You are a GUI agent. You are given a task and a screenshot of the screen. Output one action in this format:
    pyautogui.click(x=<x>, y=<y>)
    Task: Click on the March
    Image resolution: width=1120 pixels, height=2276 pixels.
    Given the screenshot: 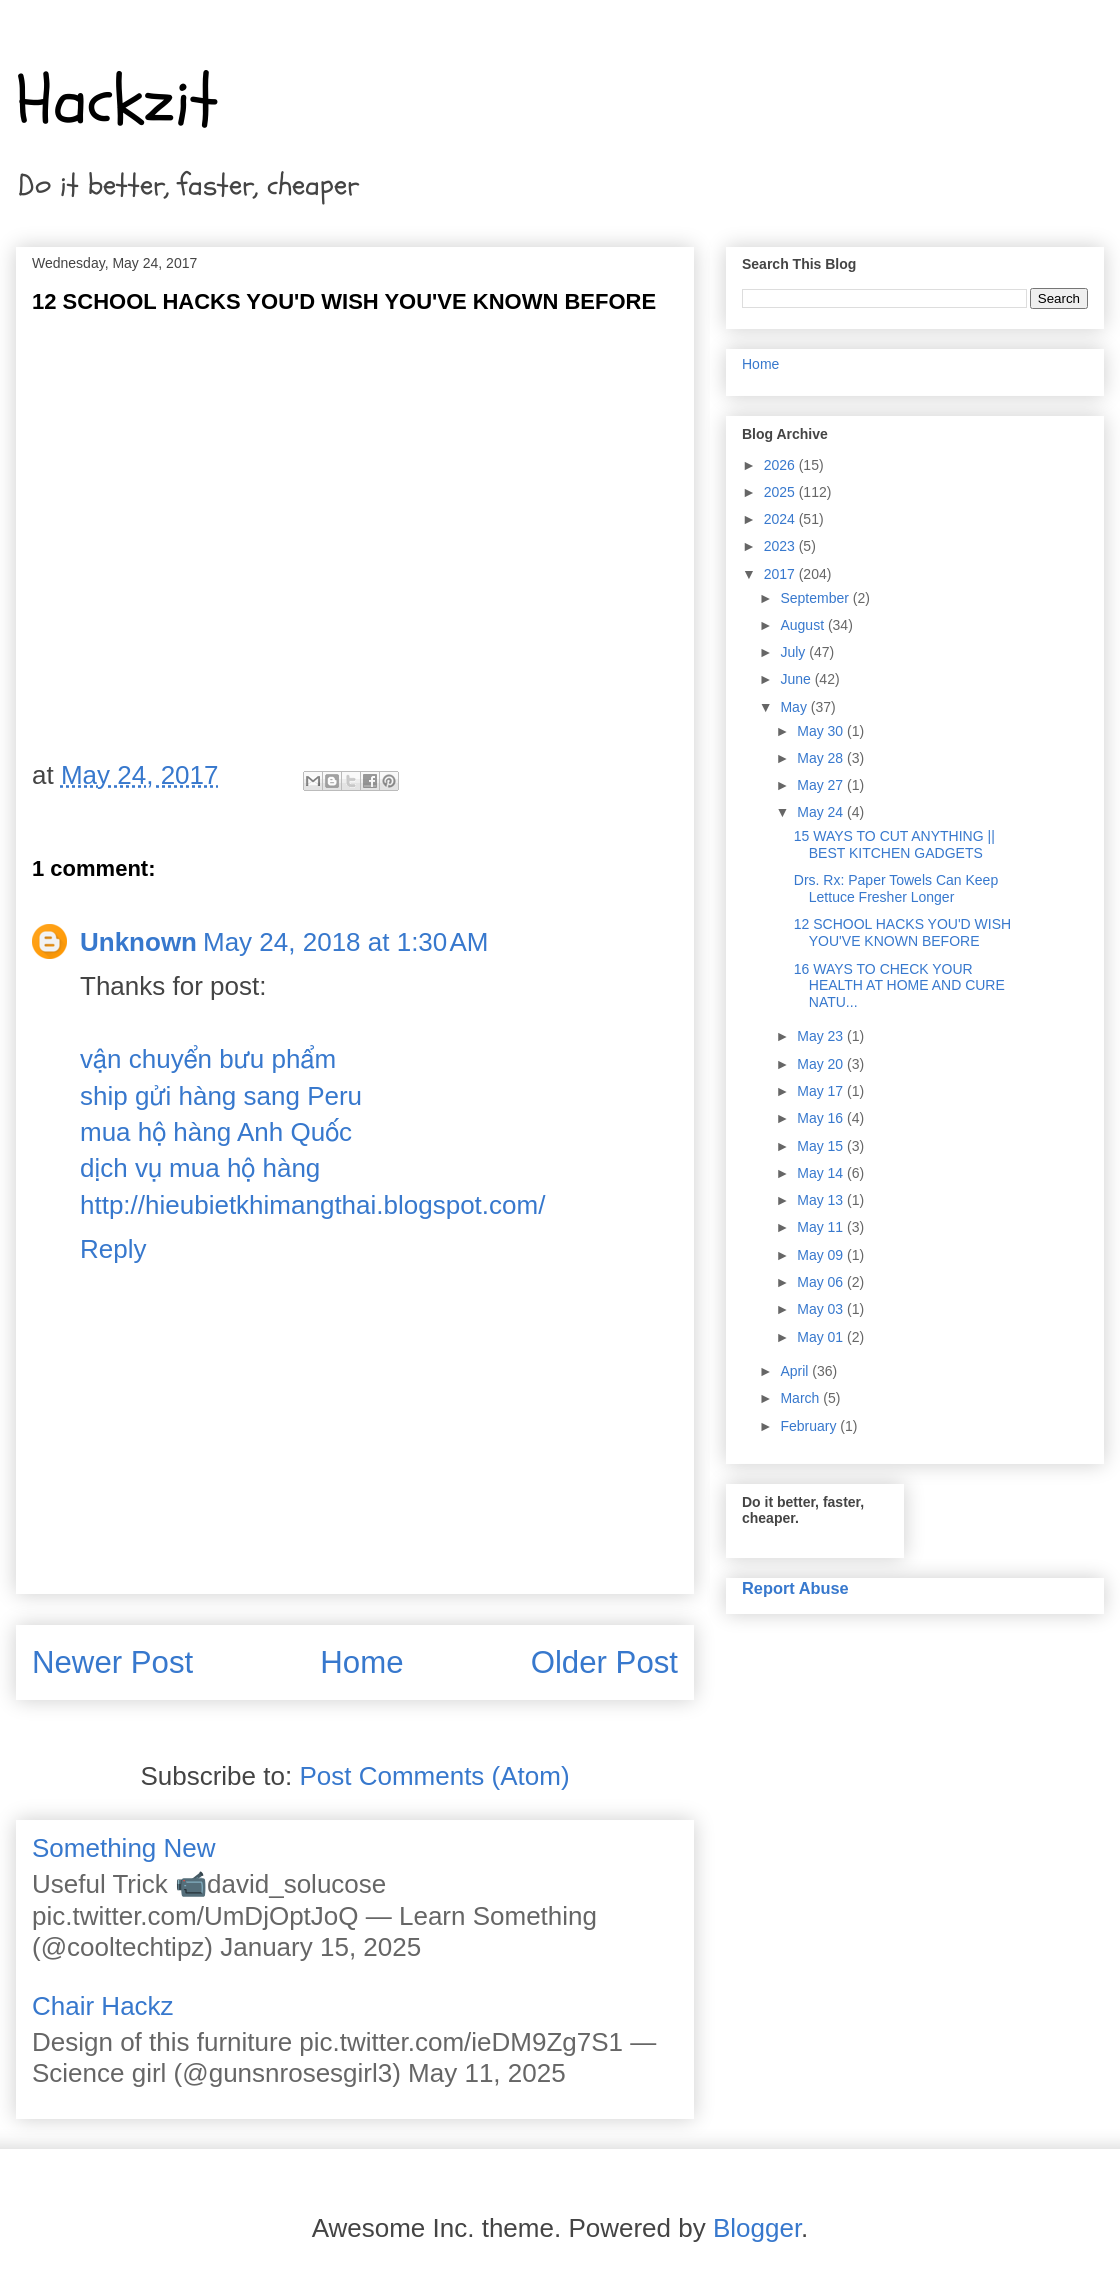 What is the action you would take?
    pyautogui.click(x=801, y=1398)
    